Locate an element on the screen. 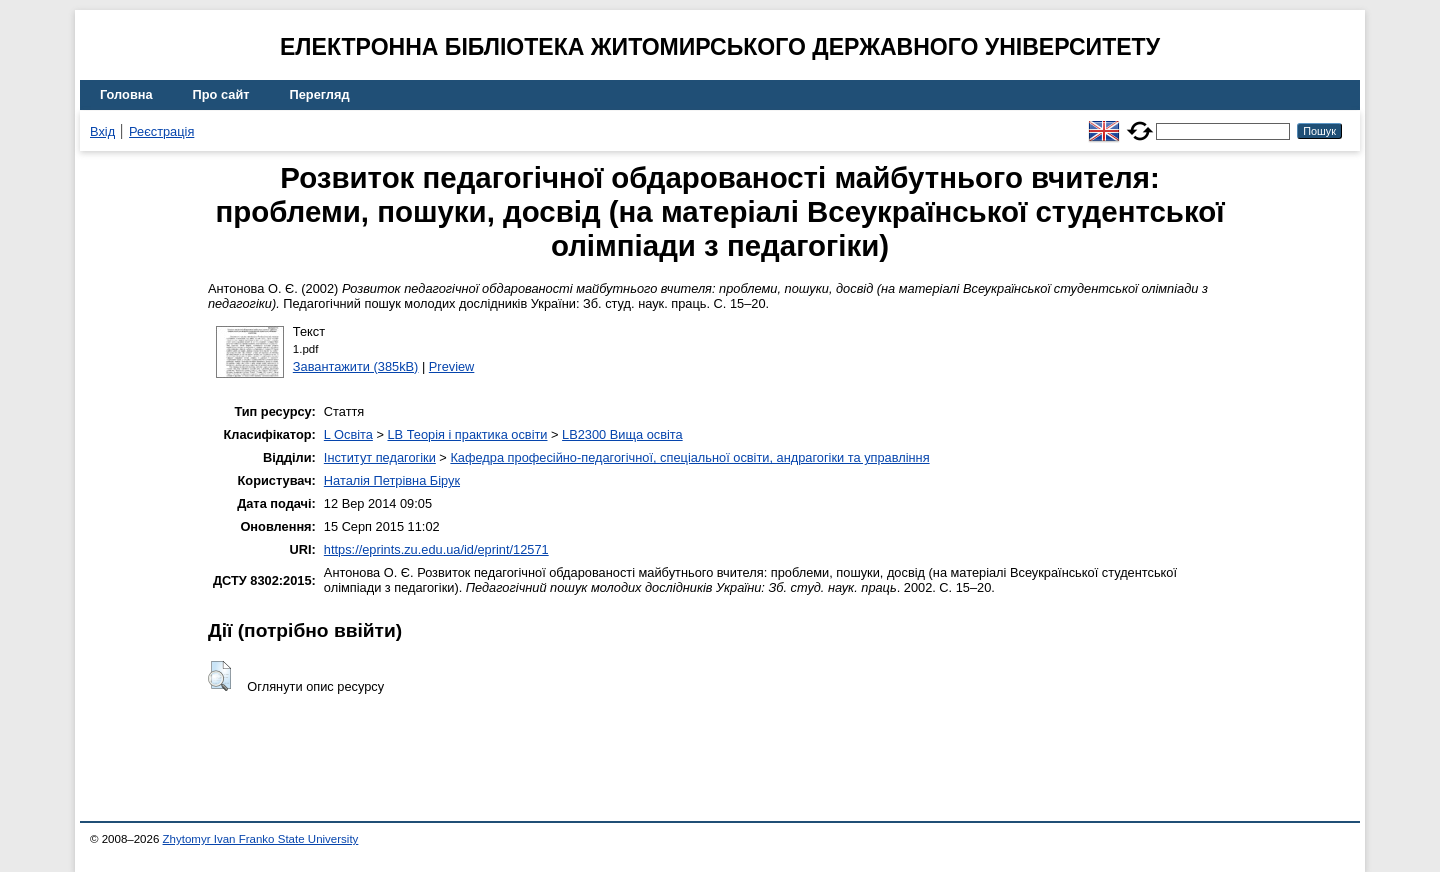  https://eprints.zu.edu.ua/id/eprint/12571 is located at coordinates (436, 549).